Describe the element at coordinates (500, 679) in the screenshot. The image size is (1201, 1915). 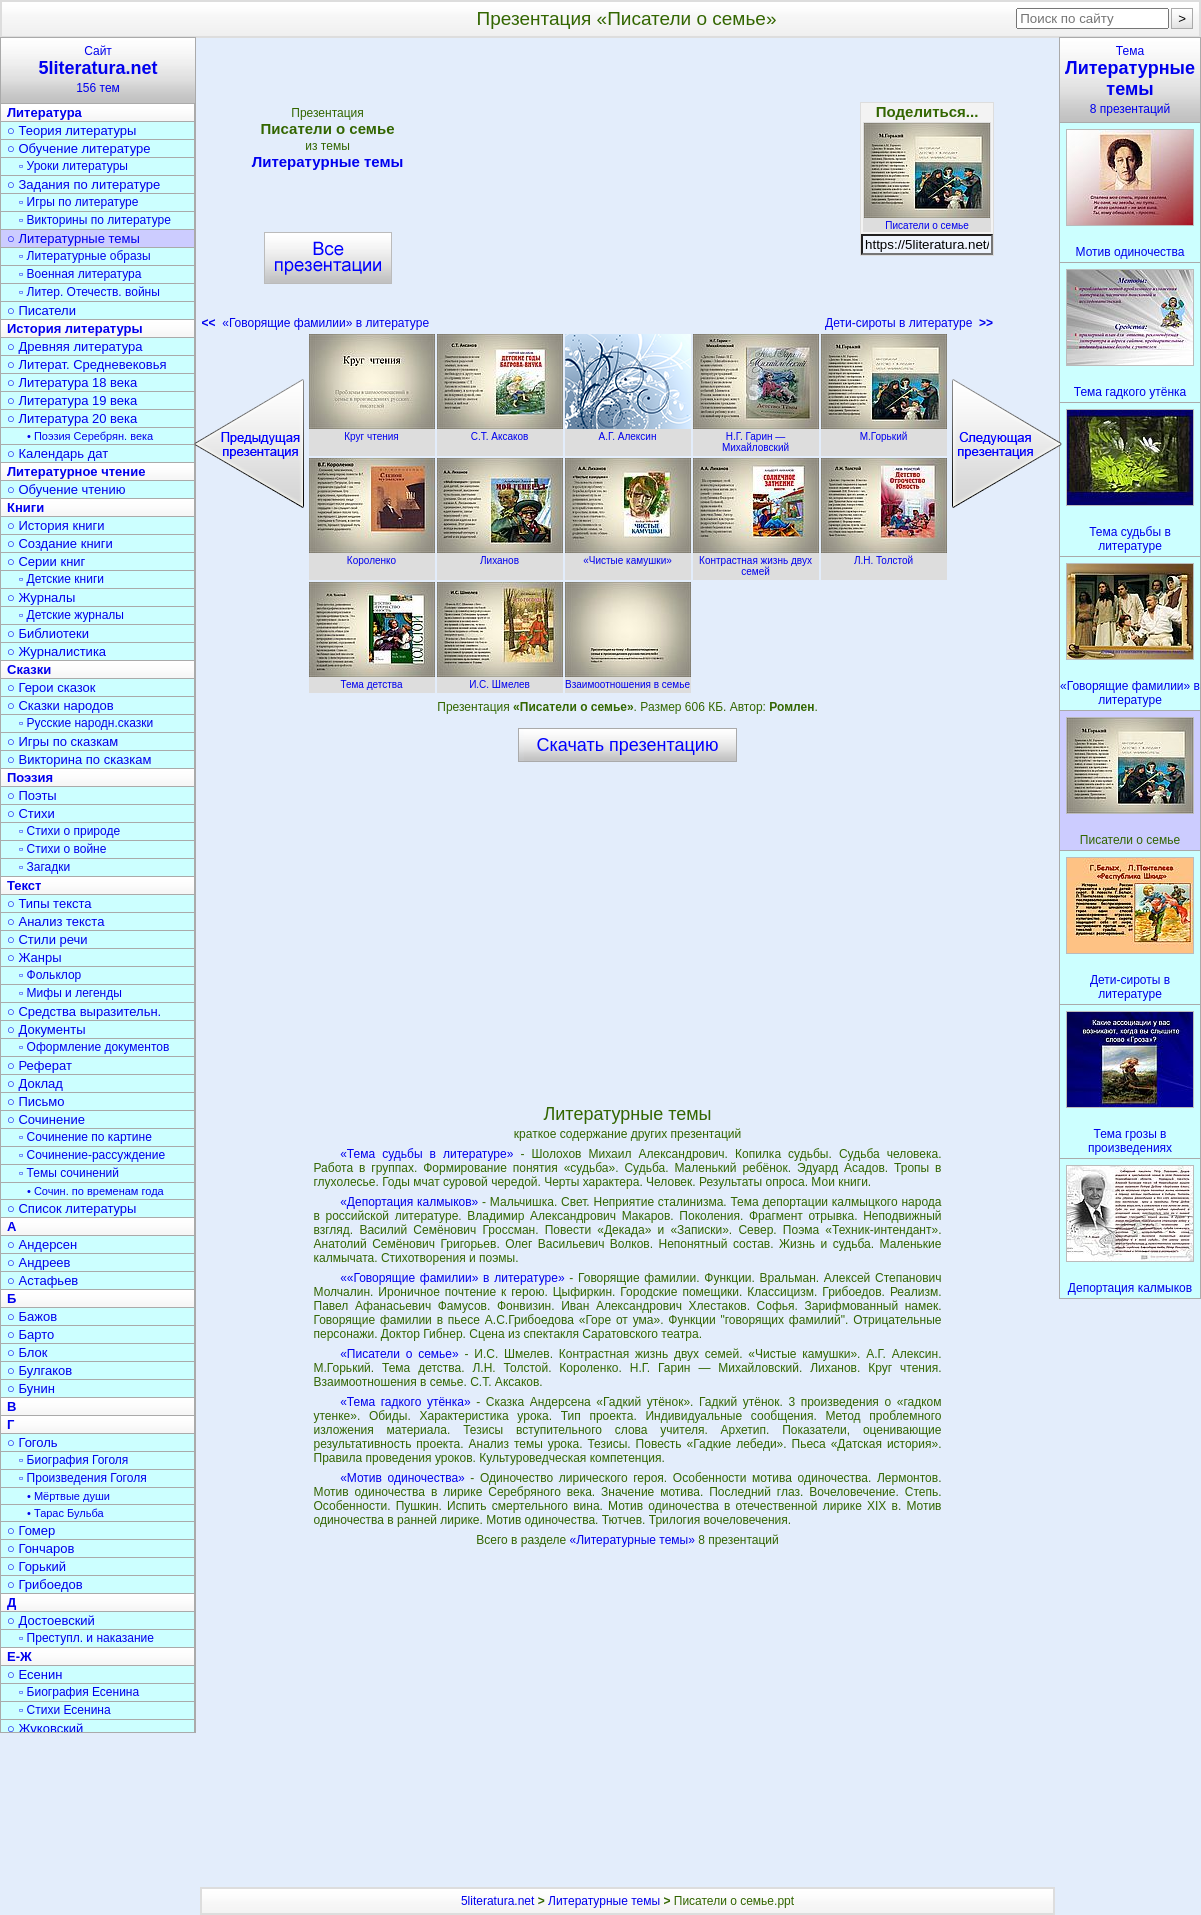
I see `И.С. Шмелев` at that location.